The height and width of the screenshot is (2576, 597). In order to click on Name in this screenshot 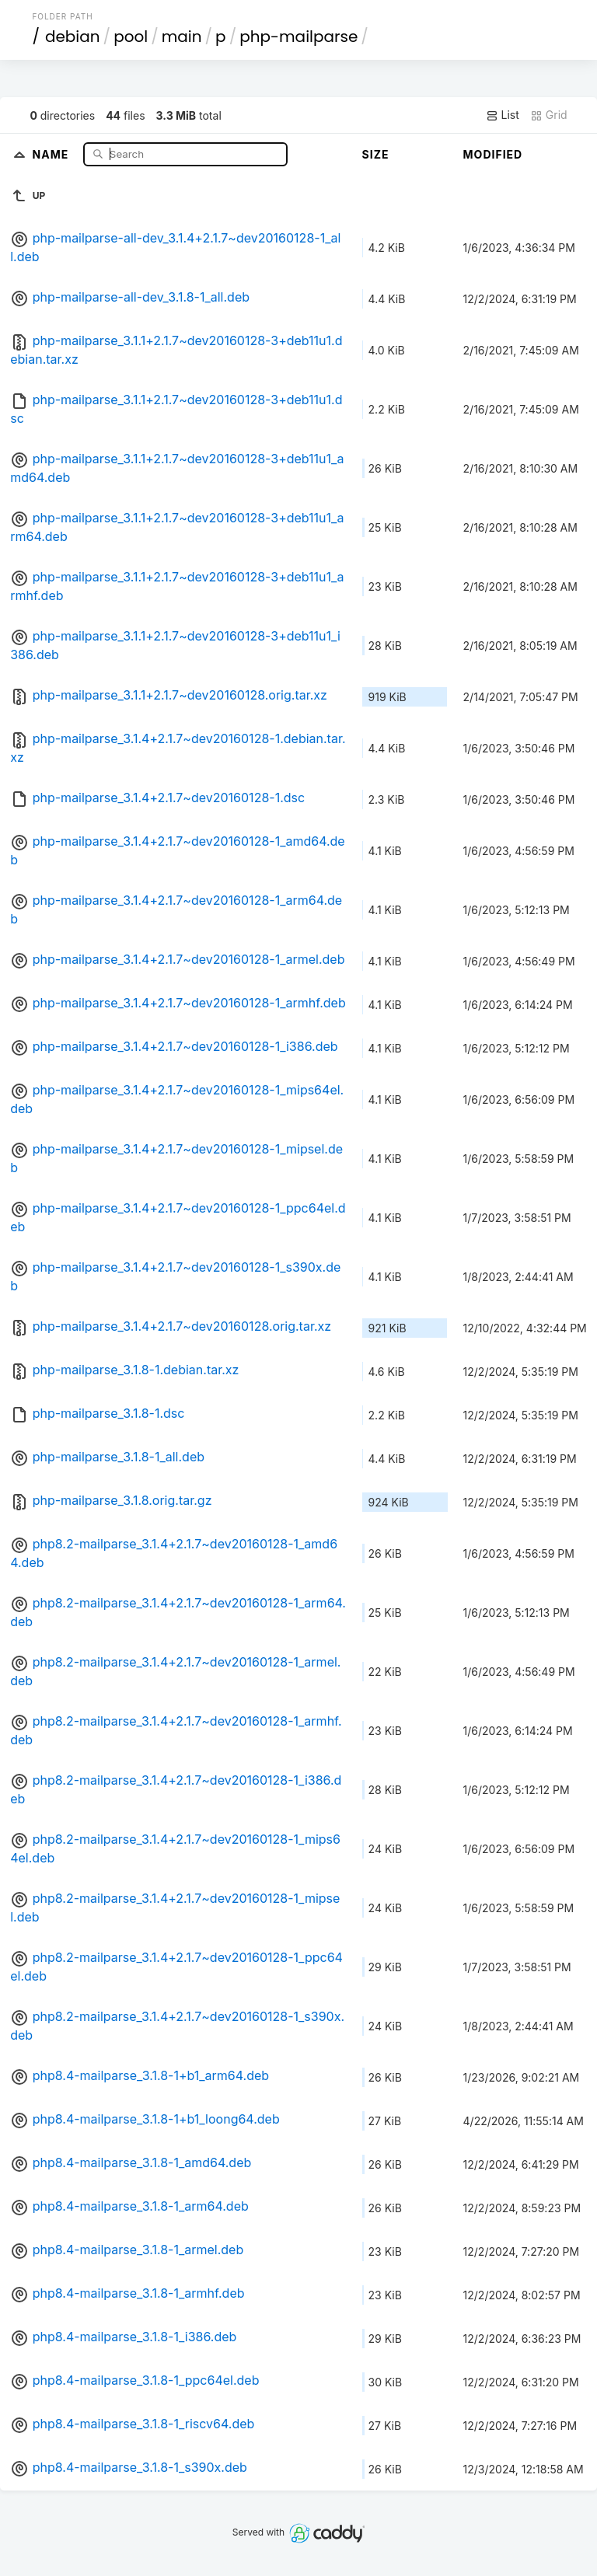, I will do `click(52, 153)`.